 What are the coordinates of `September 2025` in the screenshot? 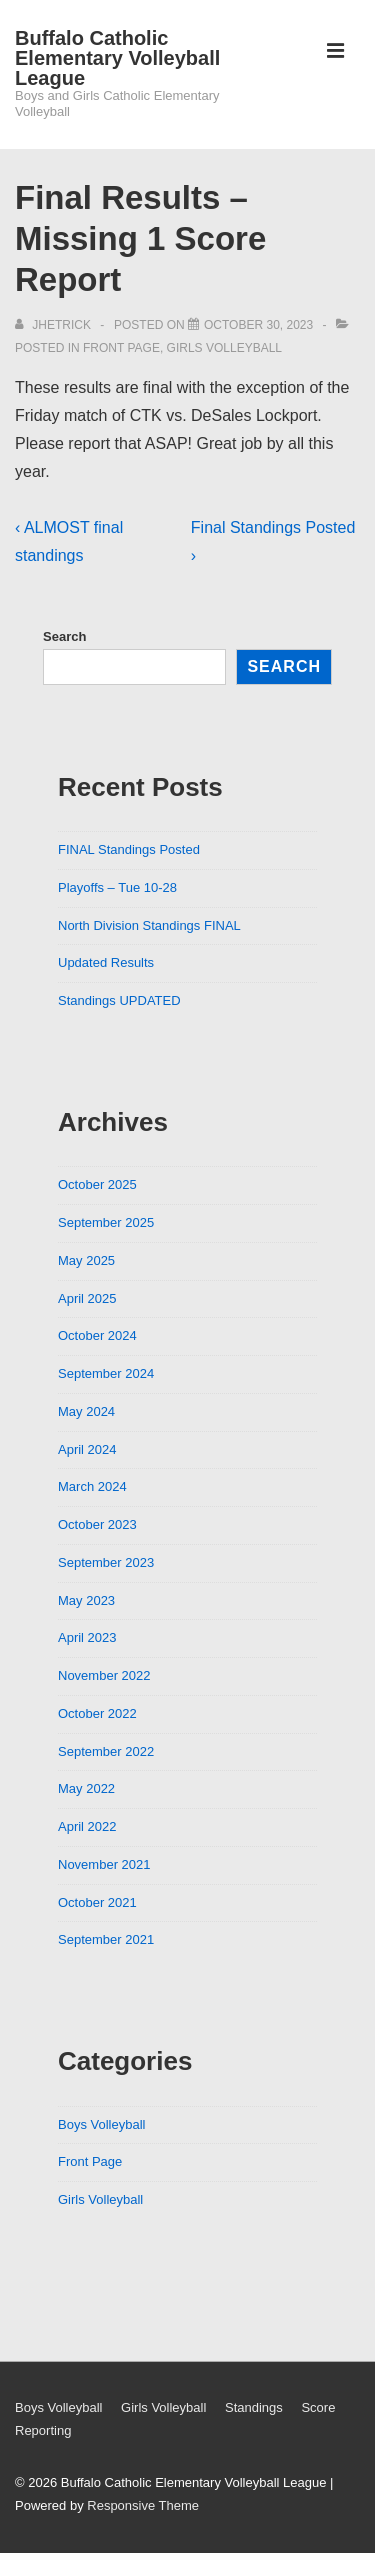 It's located at (106, 1222).